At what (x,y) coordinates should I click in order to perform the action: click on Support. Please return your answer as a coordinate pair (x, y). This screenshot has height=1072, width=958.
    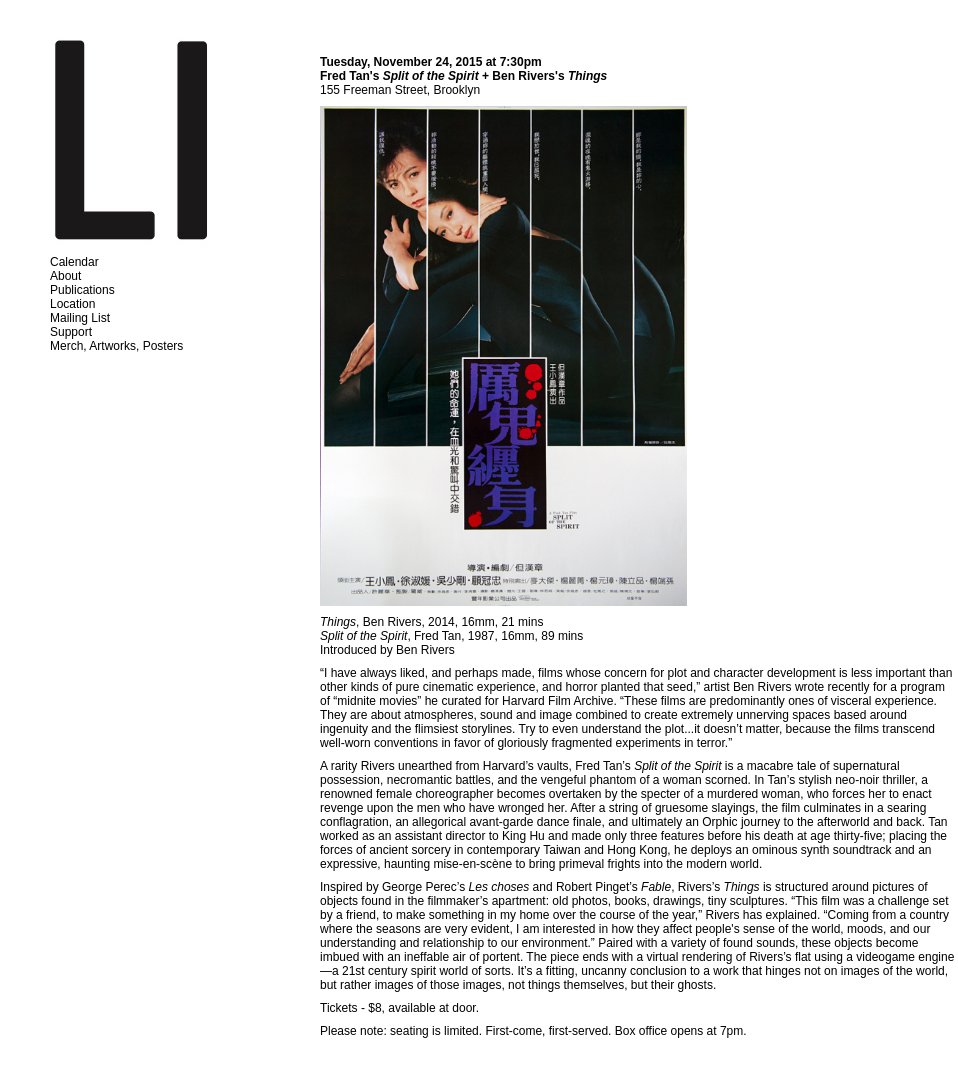
    Looking at the image, I should click on (71, 332).